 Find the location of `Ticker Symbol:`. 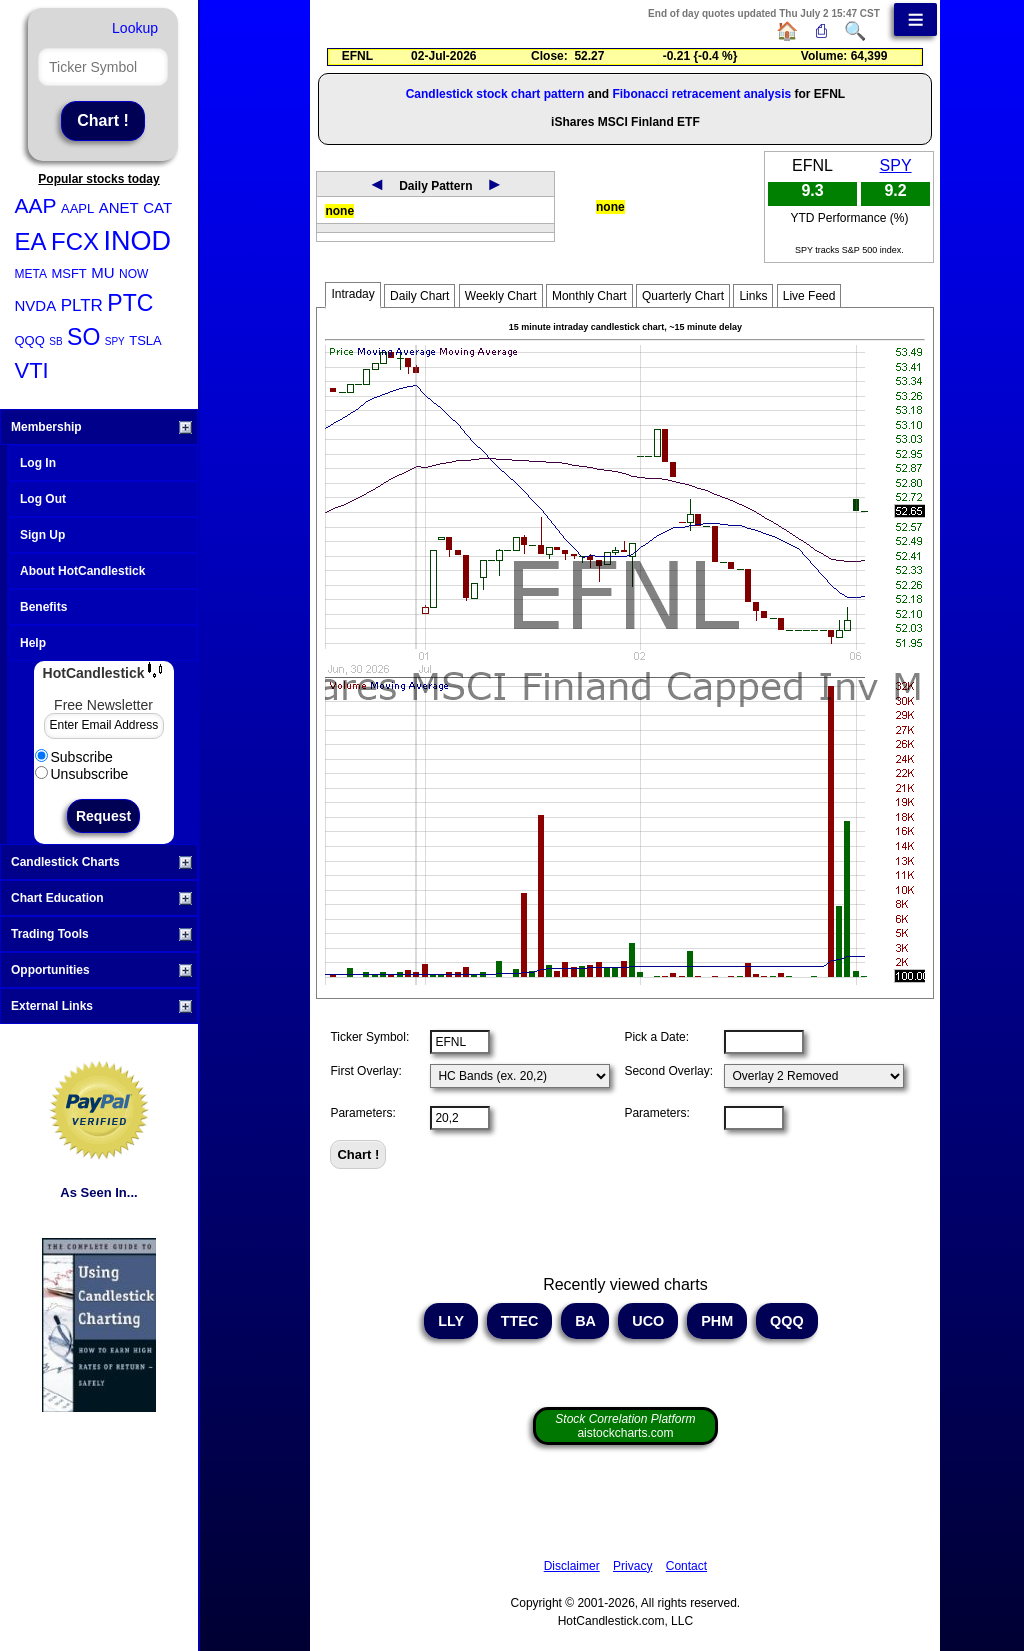

Ticker Symbol: is located at coordinates (369, 1037).